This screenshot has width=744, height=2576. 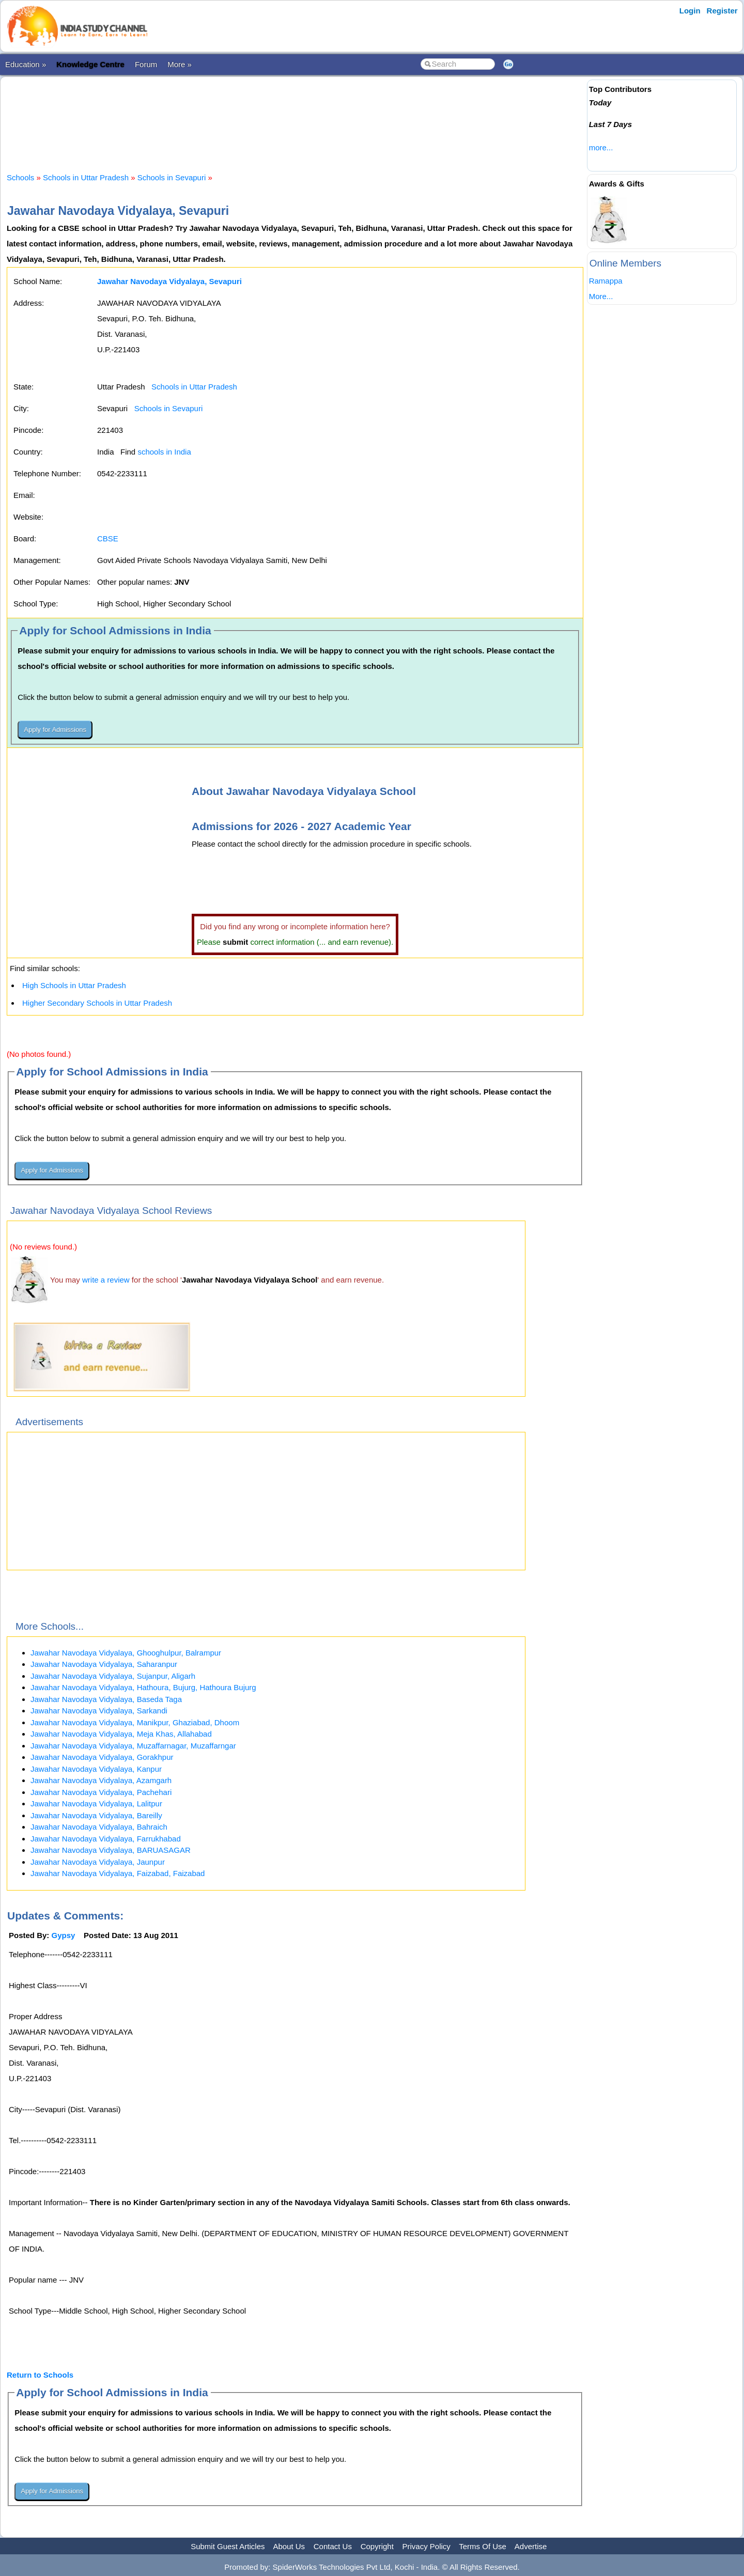 I want to click on Login, so click(x=690, y=10).